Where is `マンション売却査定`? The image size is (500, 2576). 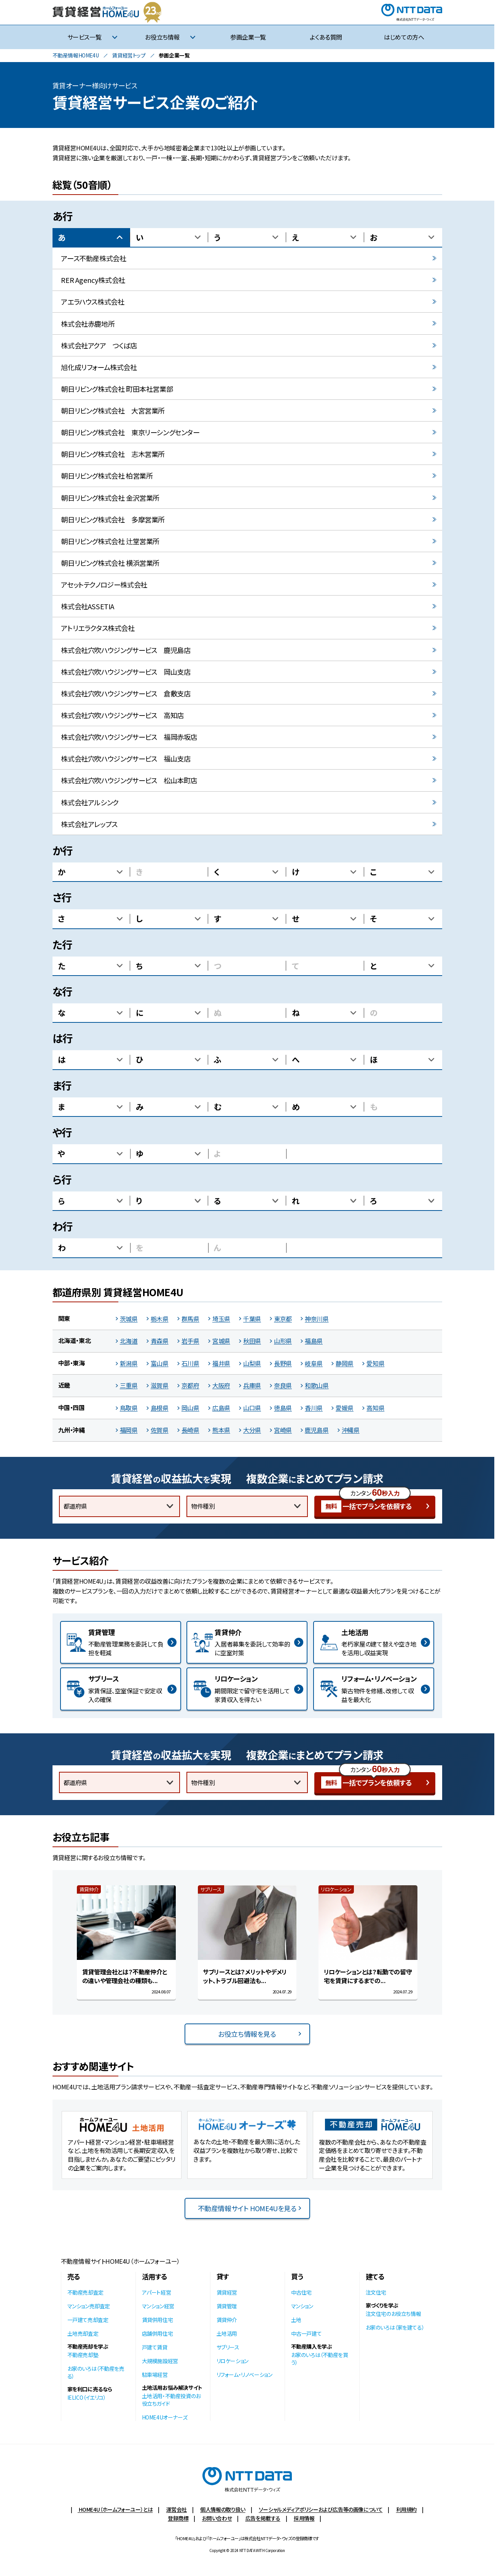 マンション売却査定 is located at coordinates (88, 2306).